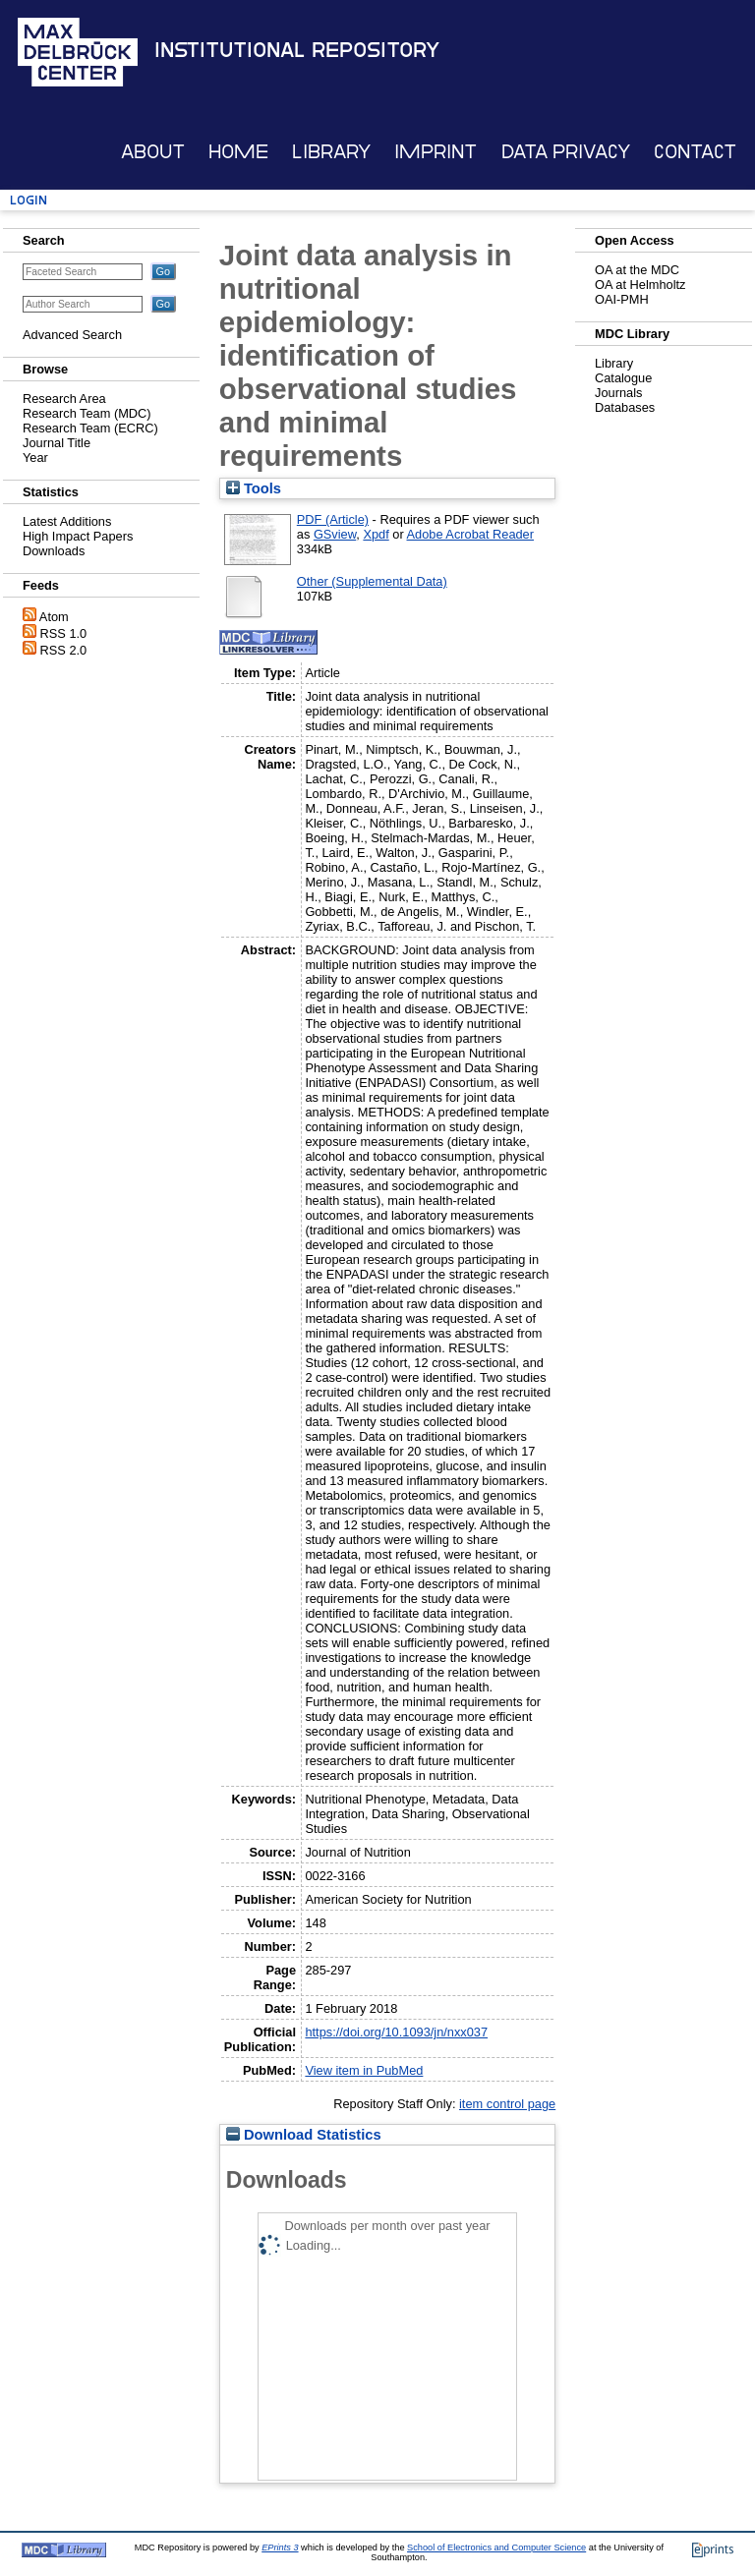 This screenshot has width=755, height=2576. What do you see at coordinates (54, 551) in the screenshot?
I see `Downloads` at bounding box center [54, 551].